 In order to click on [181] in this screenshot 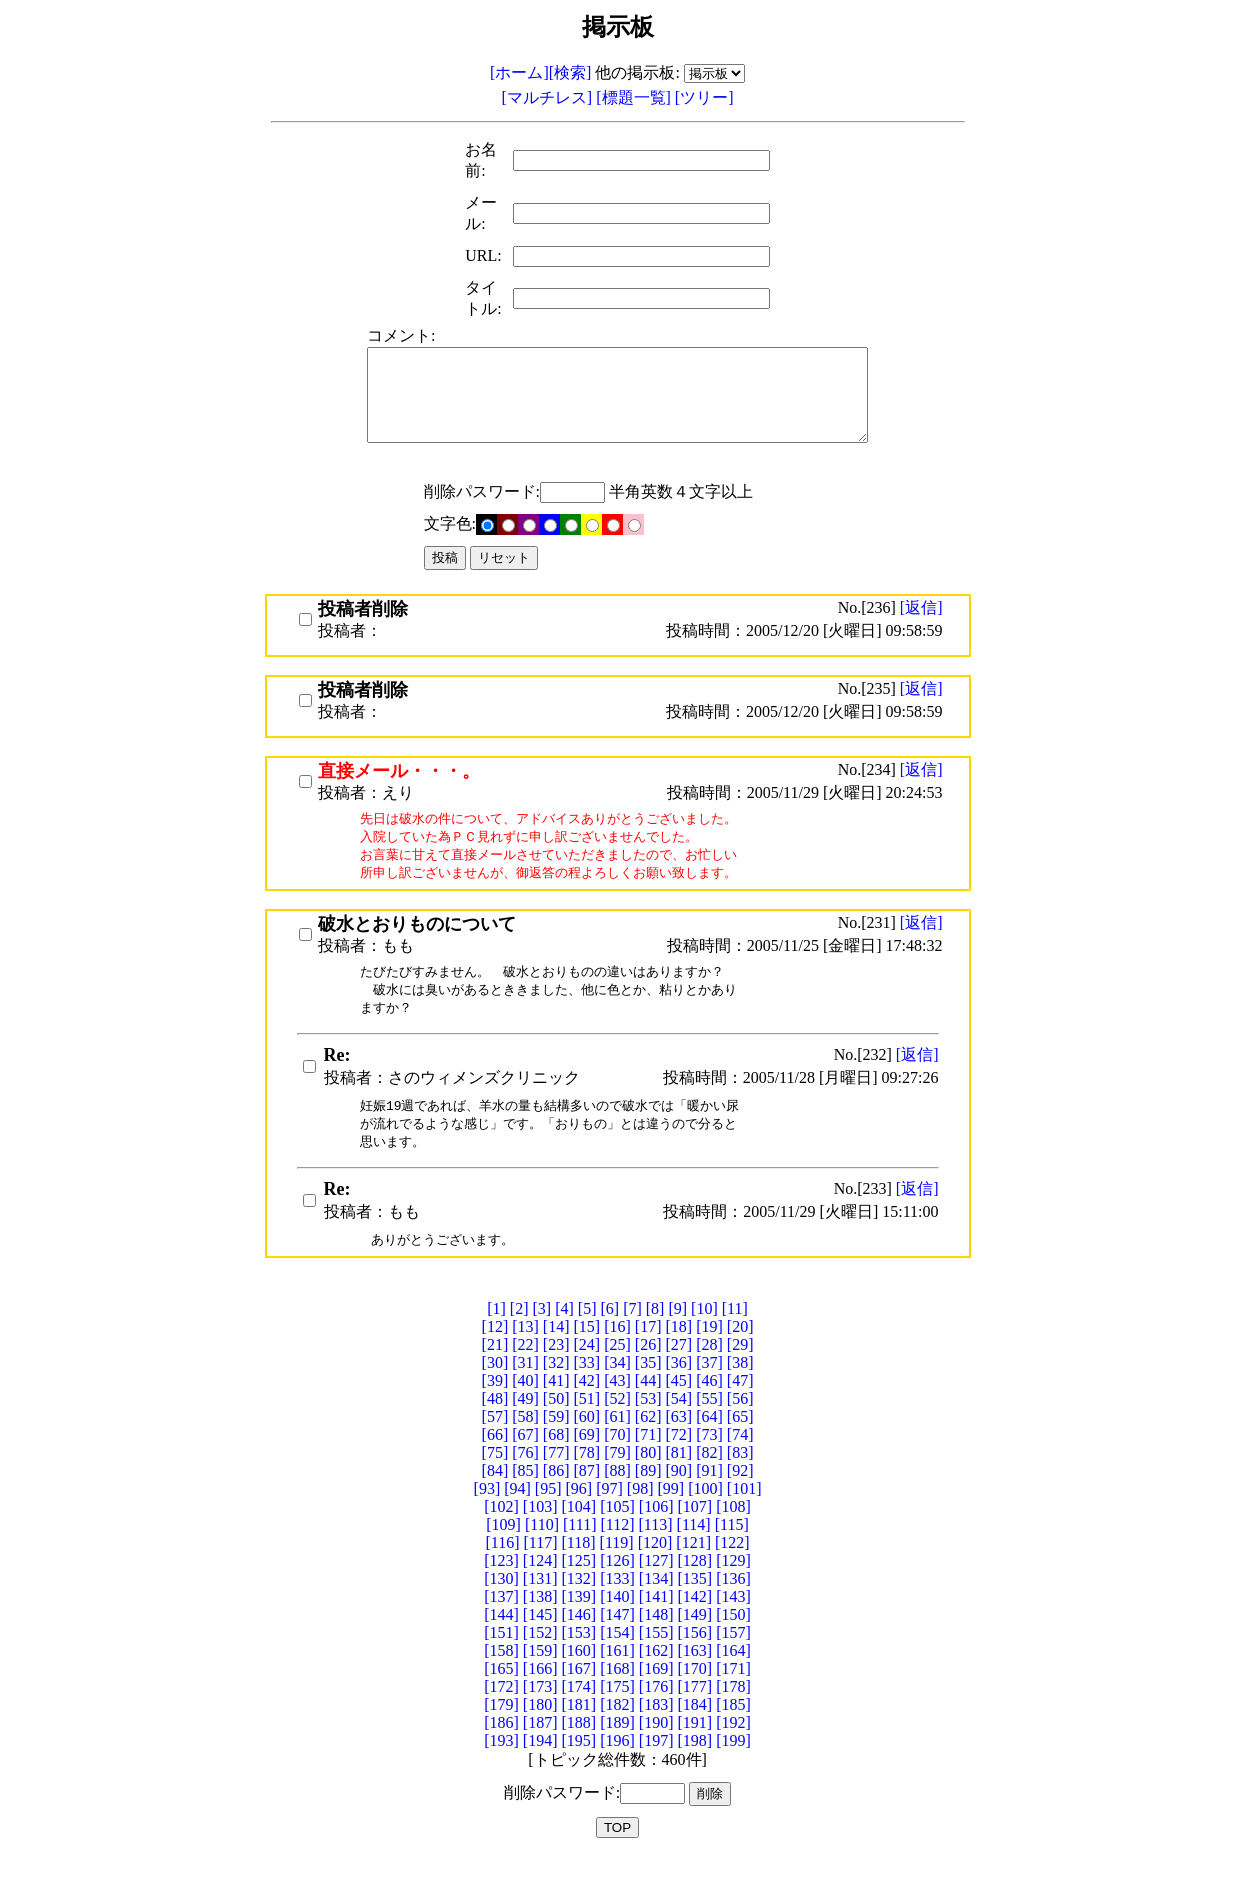, I will do `click(579, 1733)`.